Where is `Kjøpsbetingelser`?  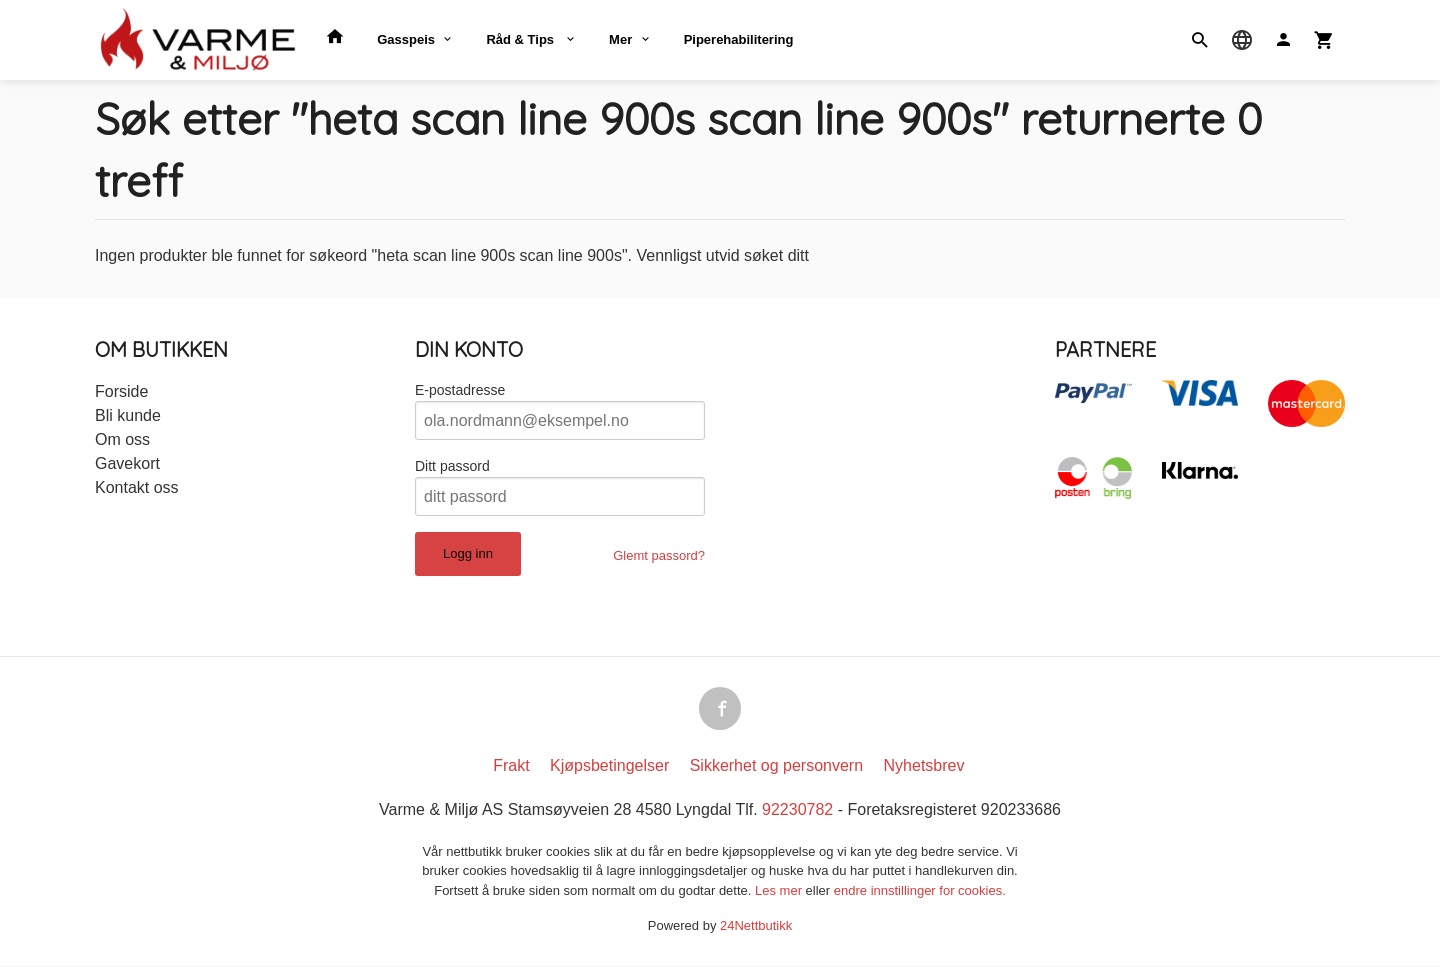 Kjøpsbetingelser is located at coordinates (609, 766).